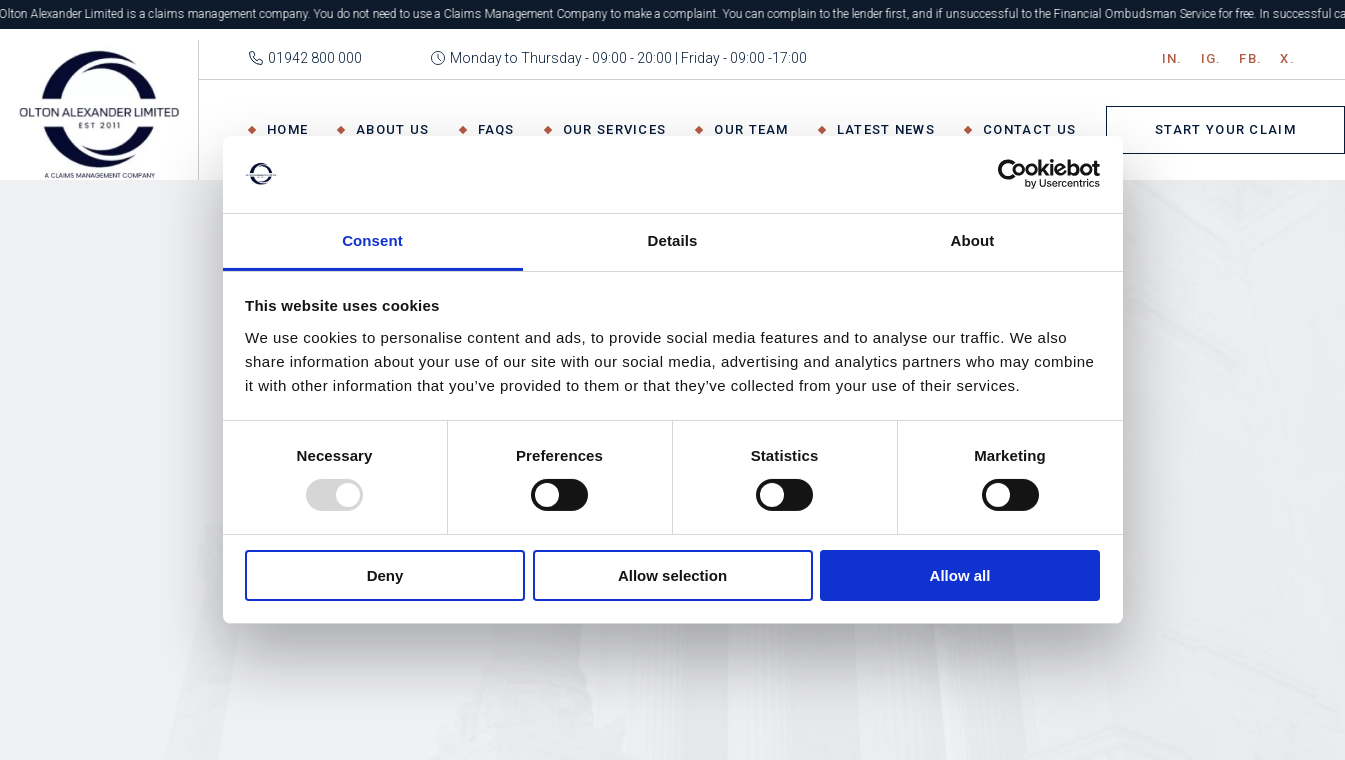  I want to click on Fb., so click(1250, 58).